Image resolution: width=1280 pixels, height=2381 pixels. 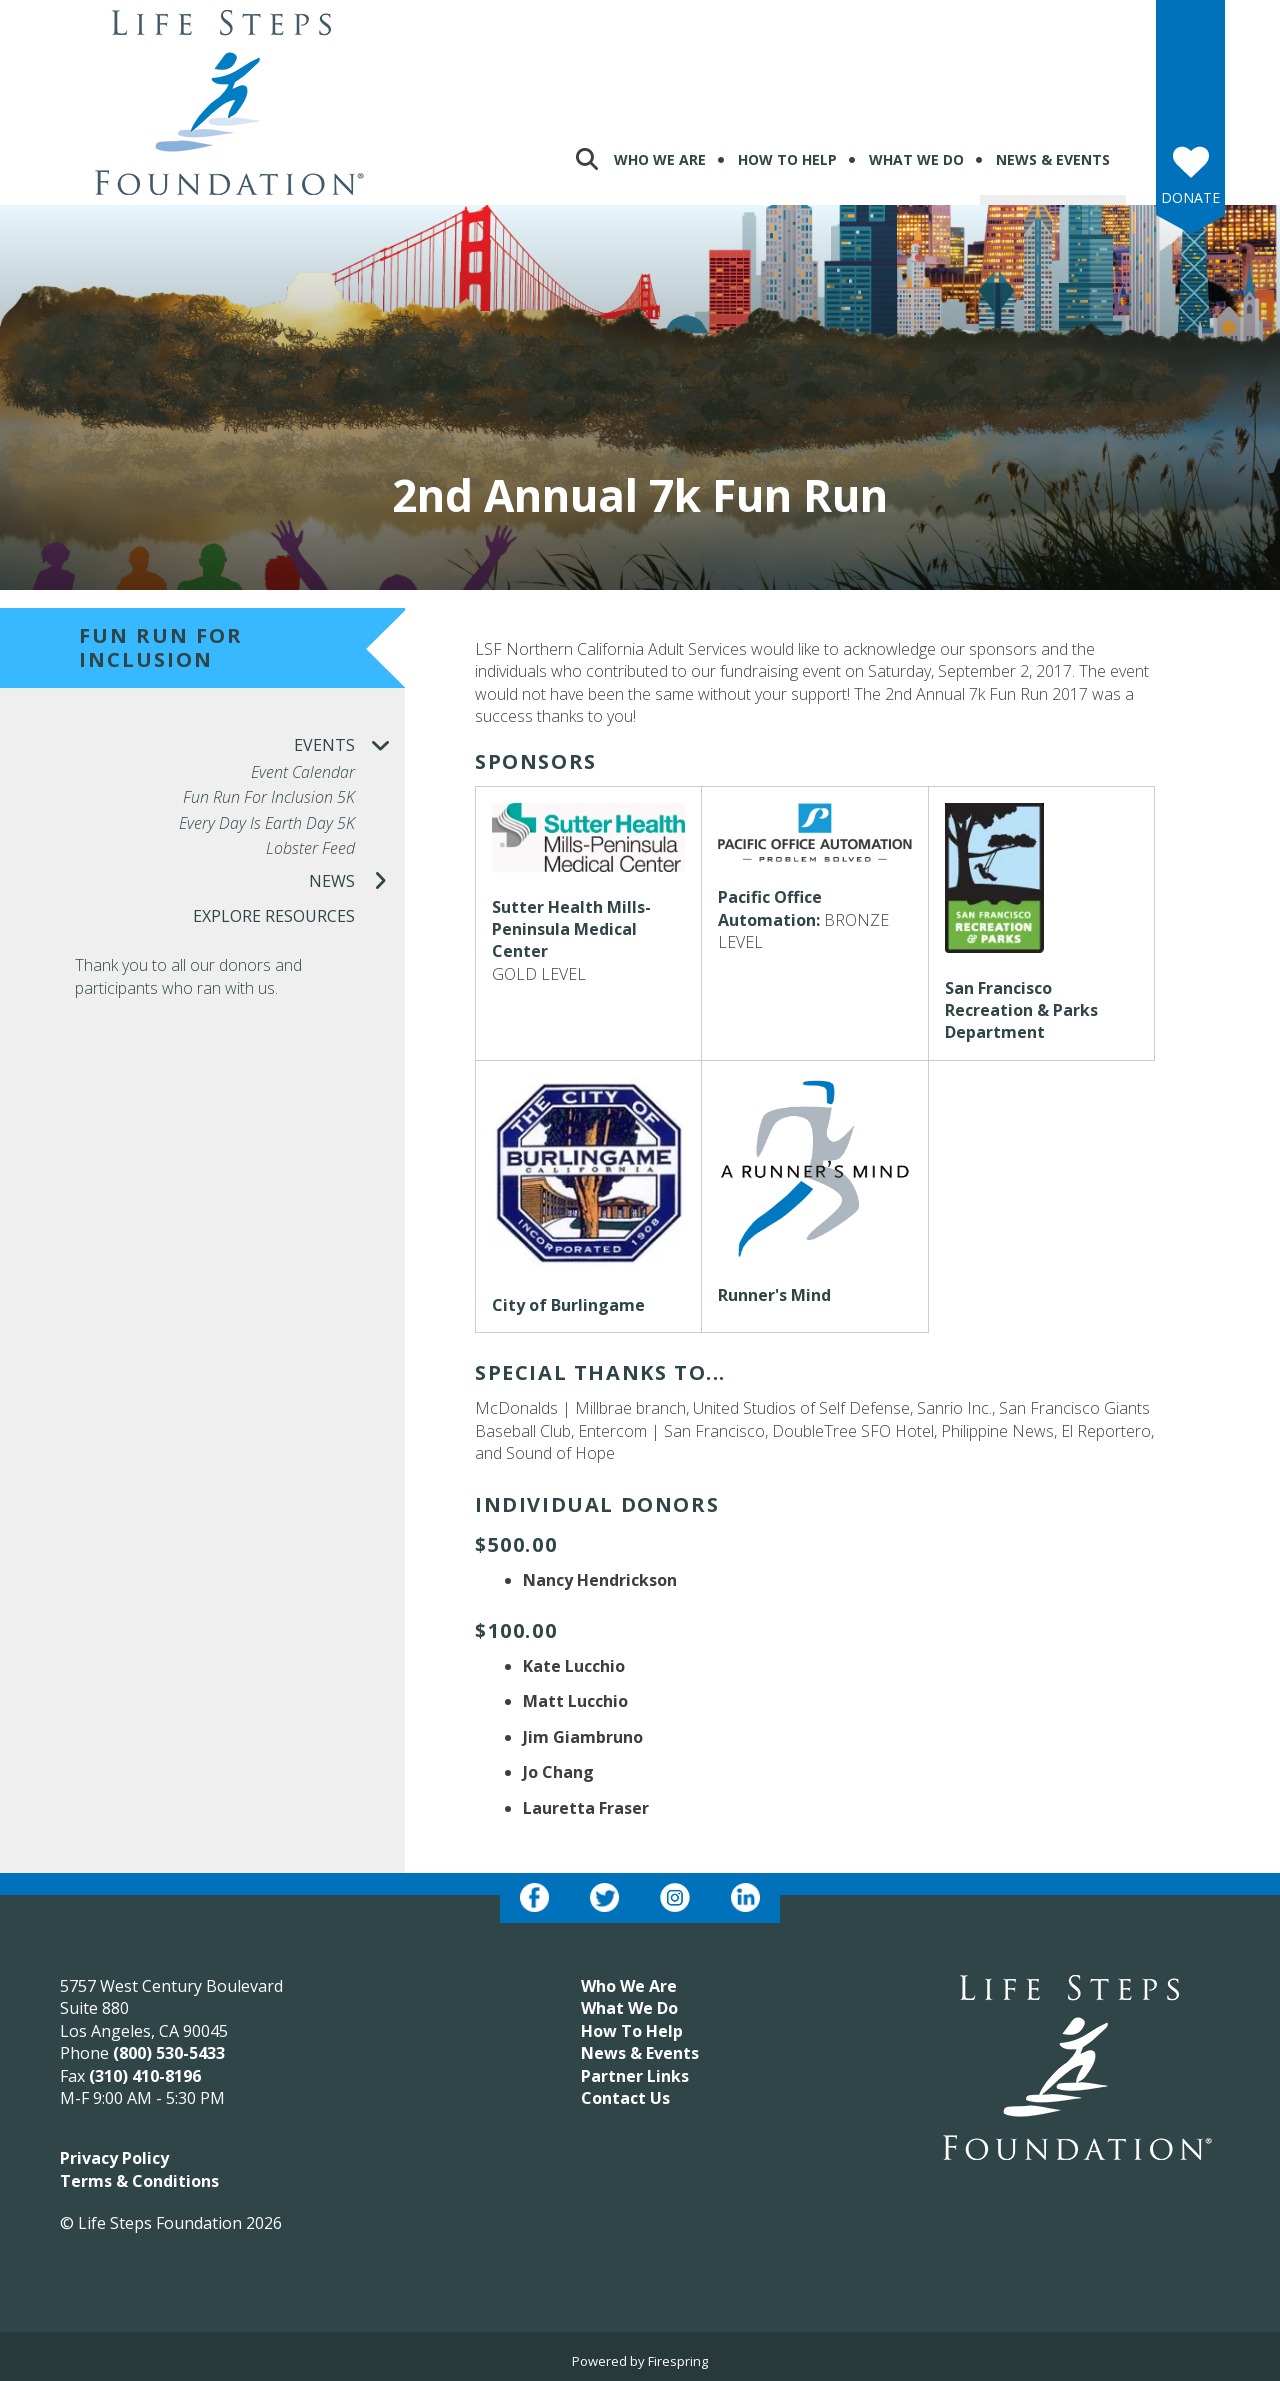 I want to click on Partner Links, so click(x=635, y=2076).